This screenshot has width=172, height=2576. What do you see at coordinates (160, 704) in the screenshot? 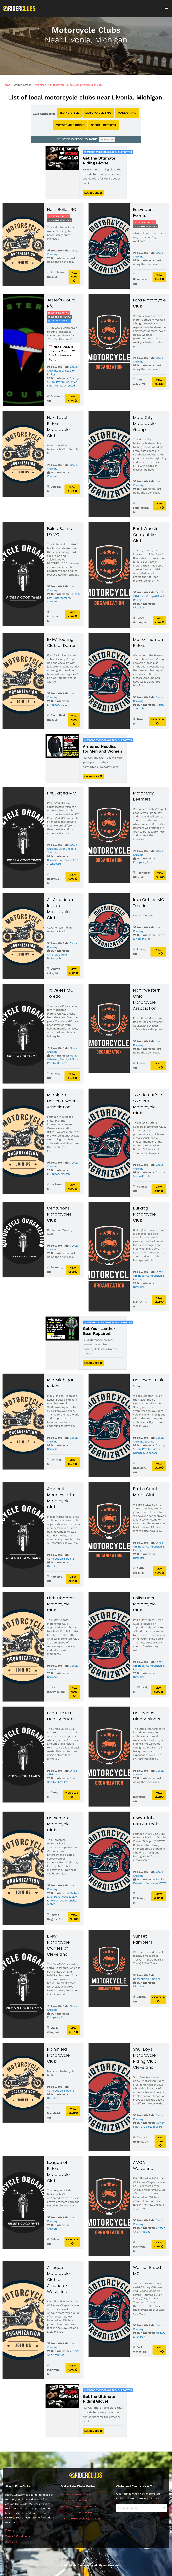
I see `British` at bounding box center [160, 704].